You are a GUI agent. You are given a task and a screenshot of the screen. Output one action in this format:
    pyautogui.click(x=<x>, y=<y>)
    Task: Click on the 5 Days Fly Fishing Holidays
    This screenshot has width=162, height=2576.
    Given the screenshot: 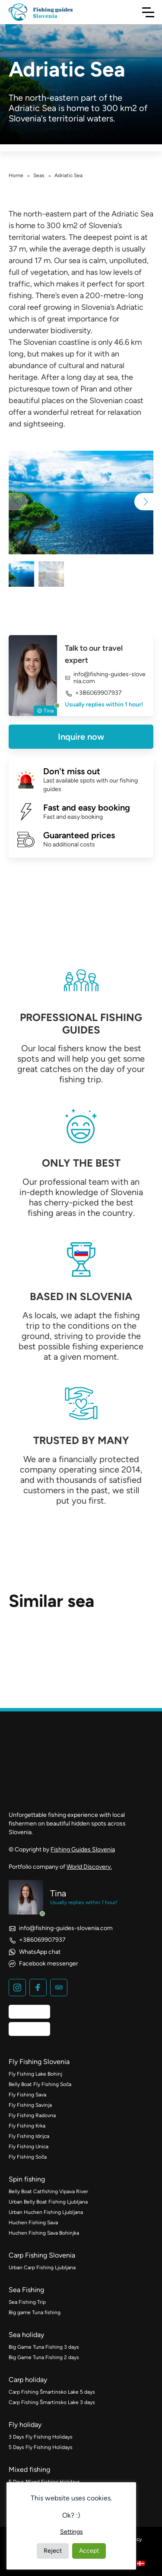 What is the action you would take?
    pyautogui.click(x=41, y=2447)
    